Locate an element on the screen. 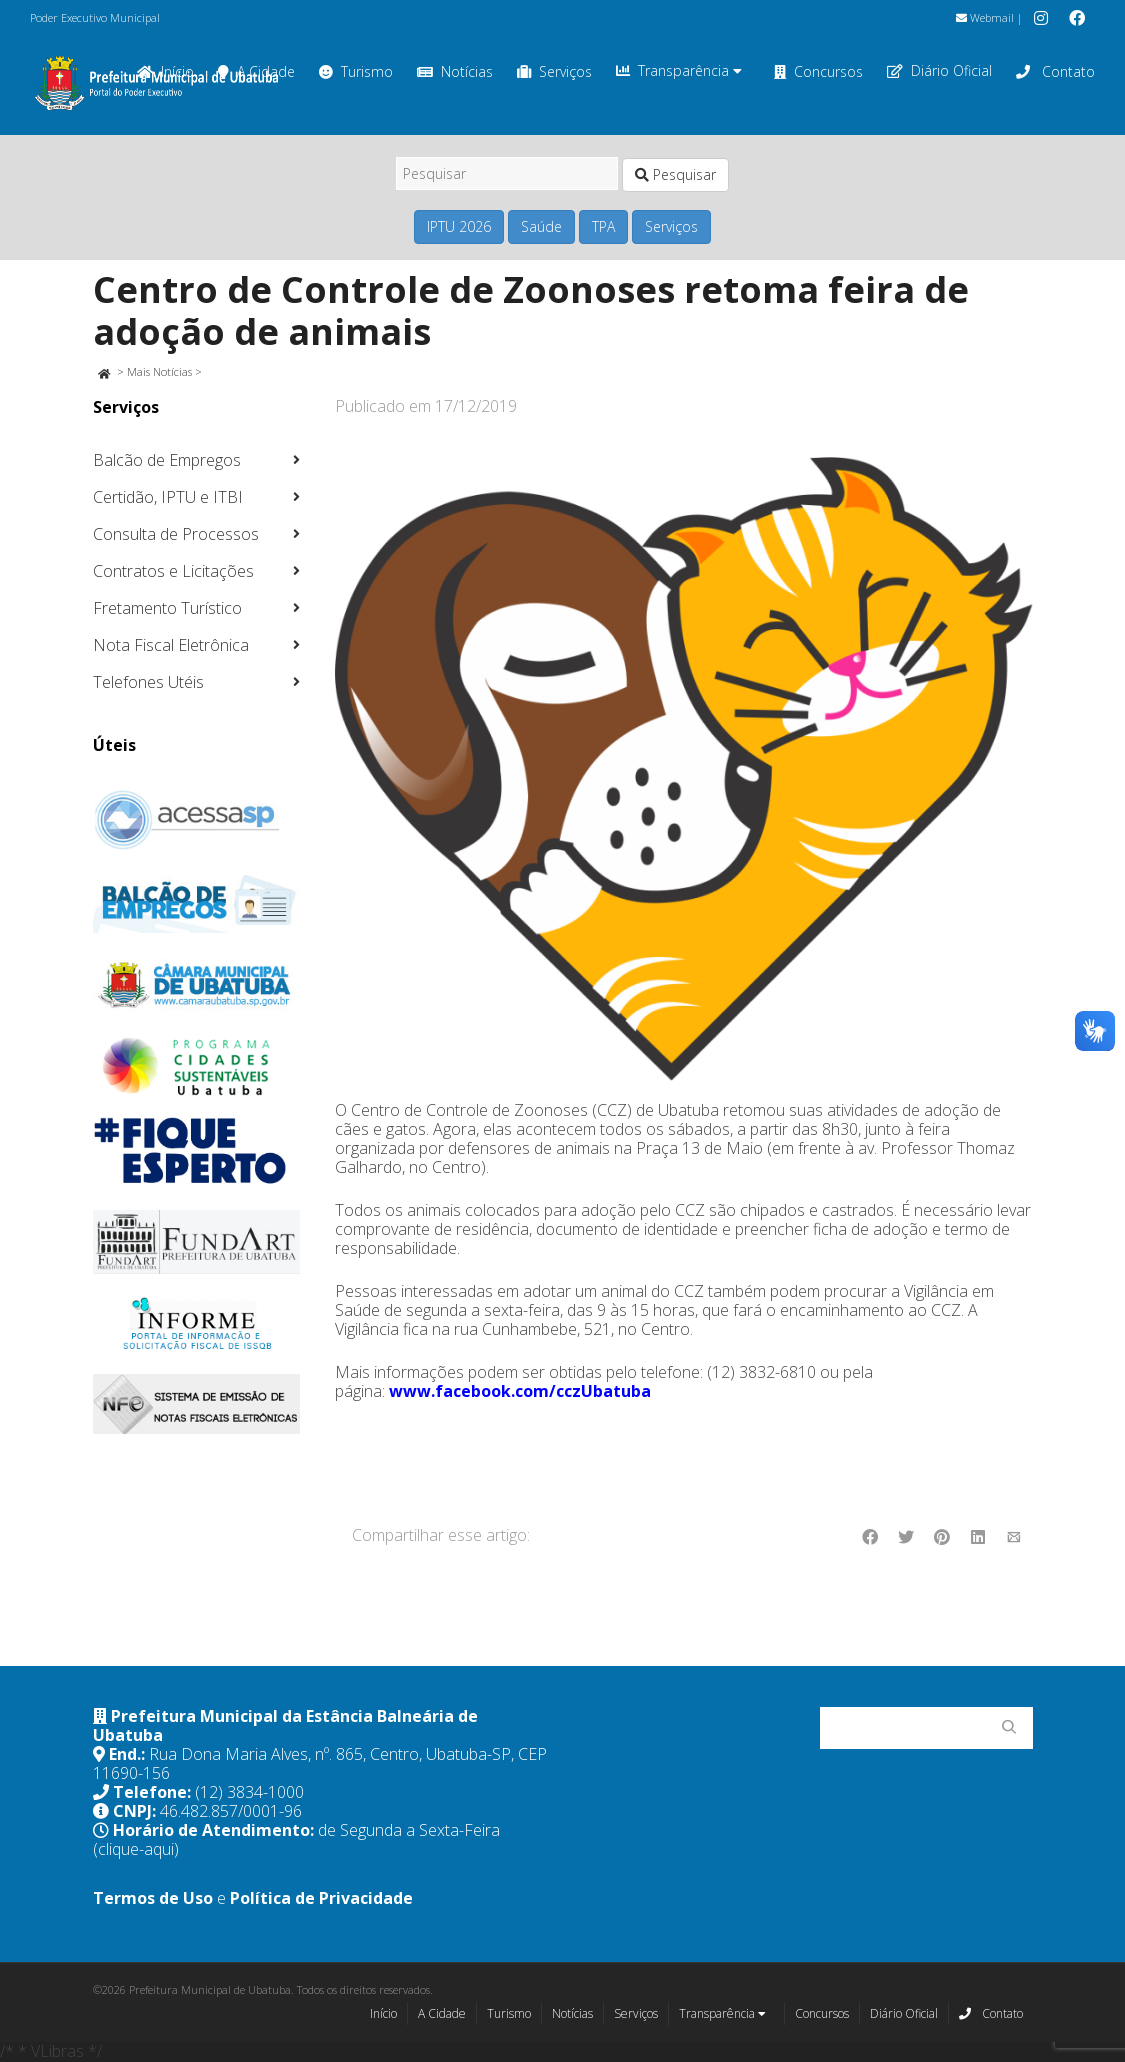 The width and height of the screenshot is (1125, 2062). Concursos is located at coordinates (818, 71).